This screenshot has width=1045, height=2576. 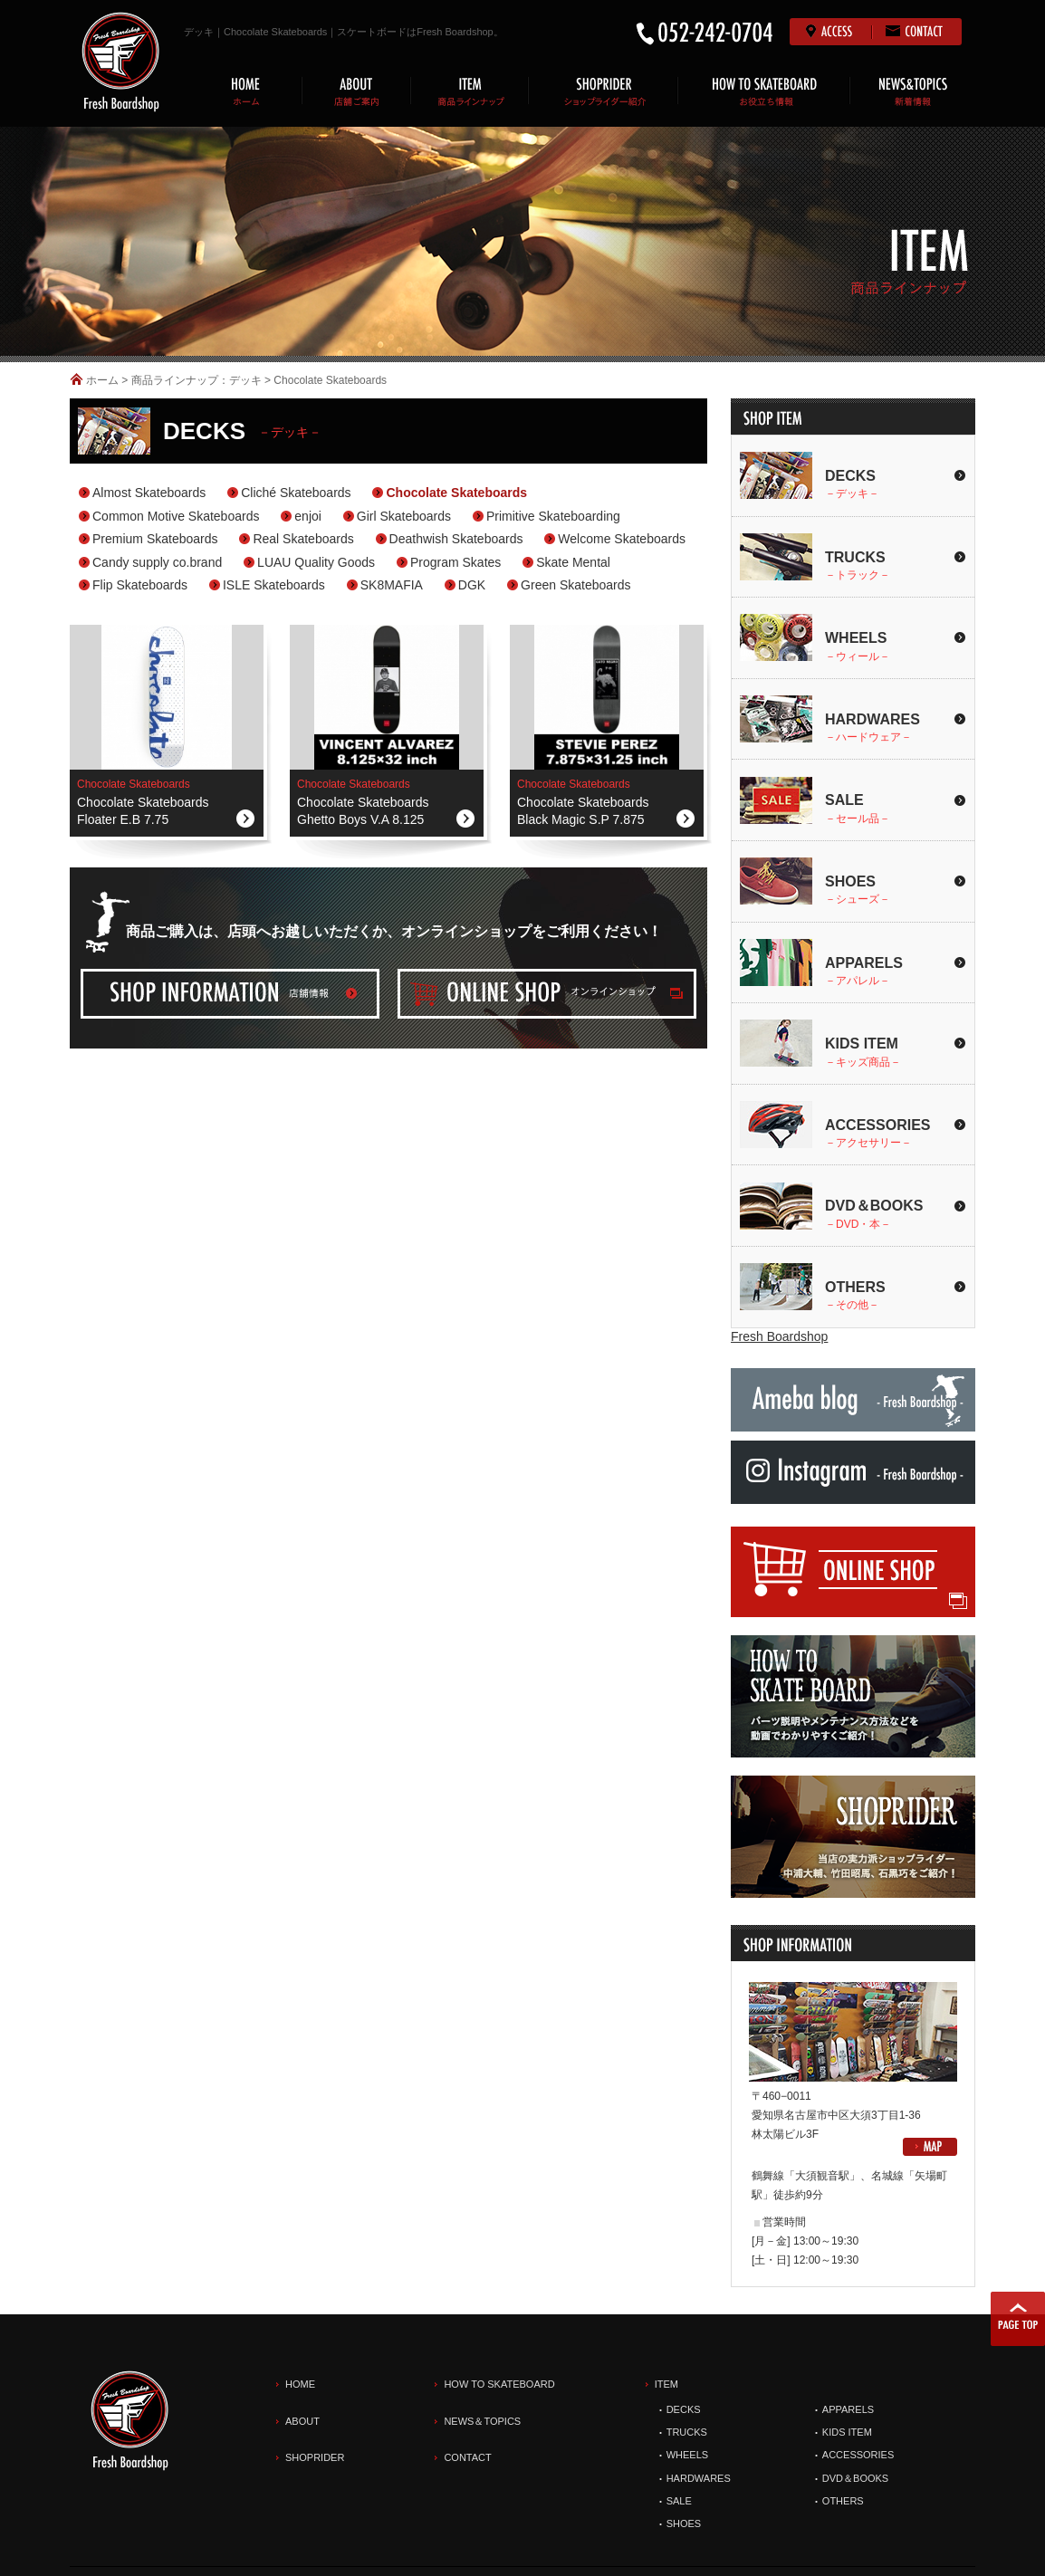 What do you see at coordinates (302, 2421) in the screenshot?
I see `ABOUT` at bounding box center [302, 2421].